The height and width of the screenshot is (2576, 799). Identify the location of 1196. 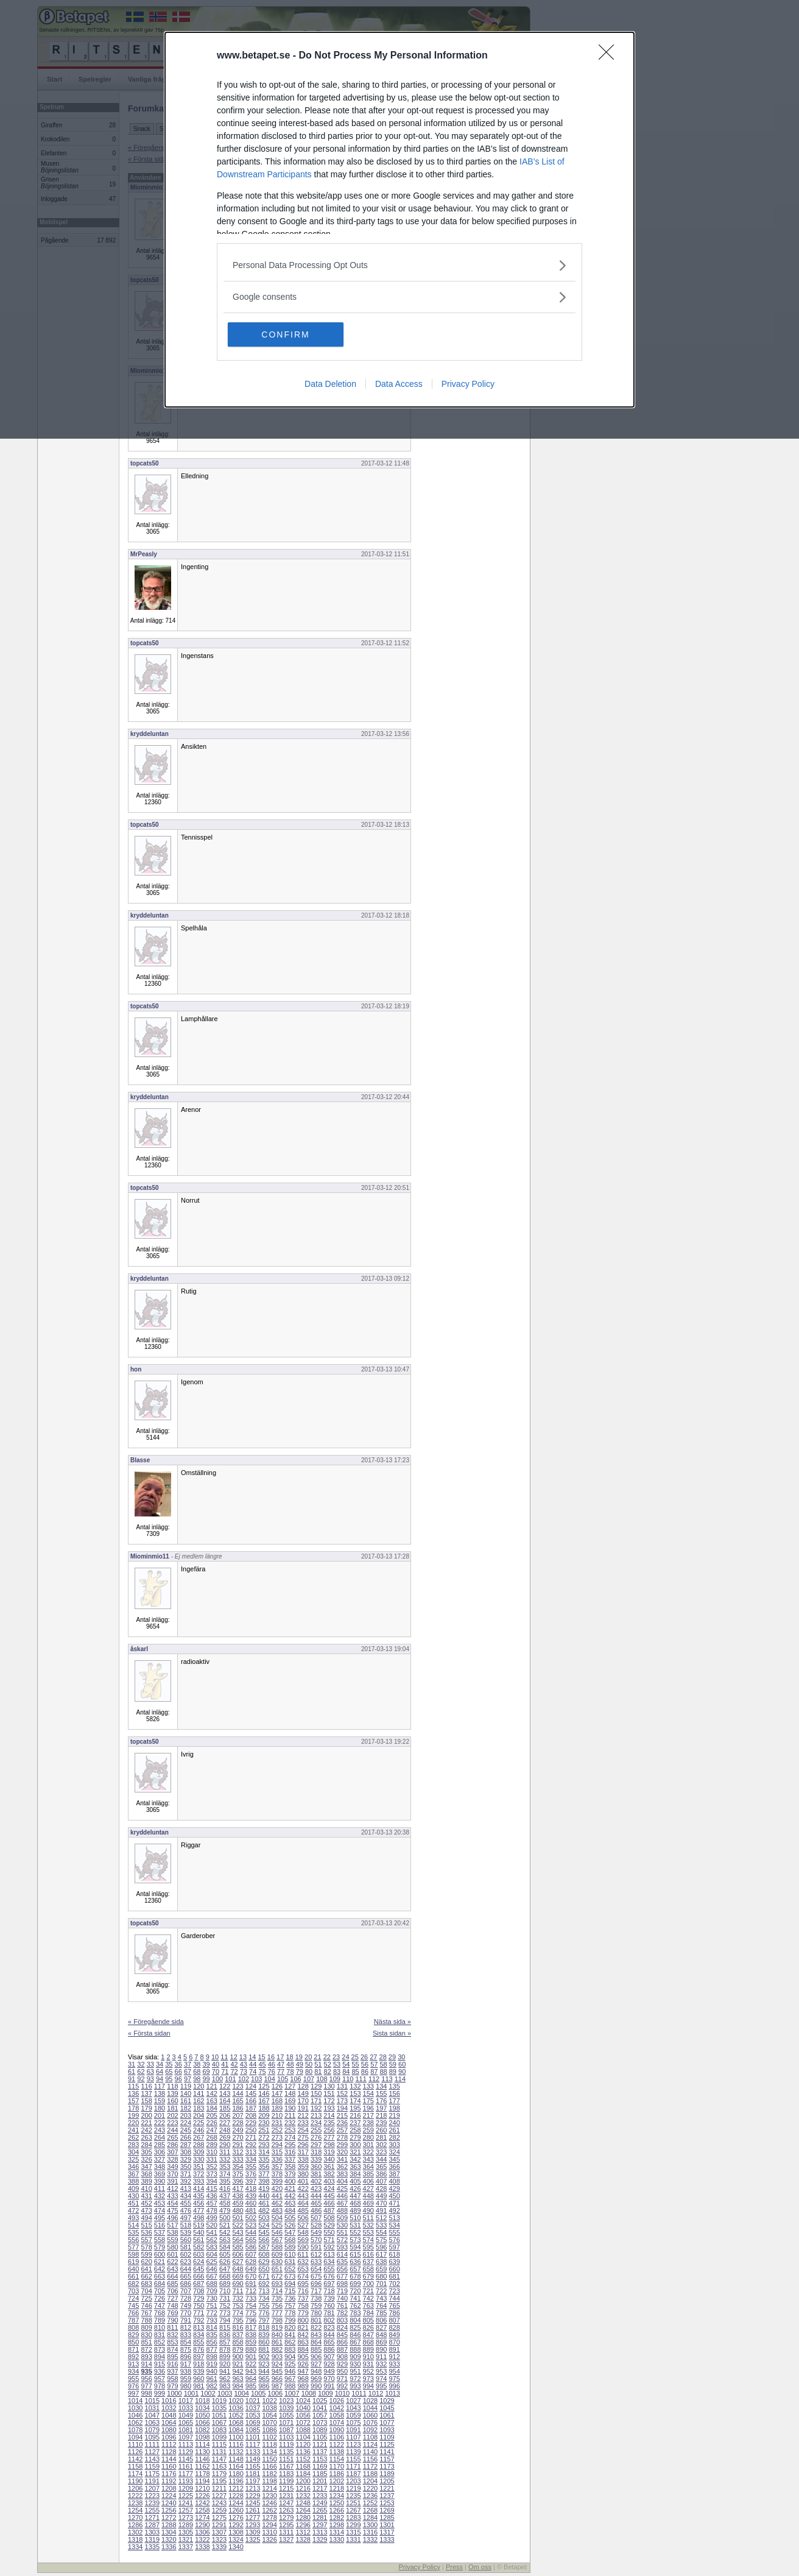
(235, 2481).